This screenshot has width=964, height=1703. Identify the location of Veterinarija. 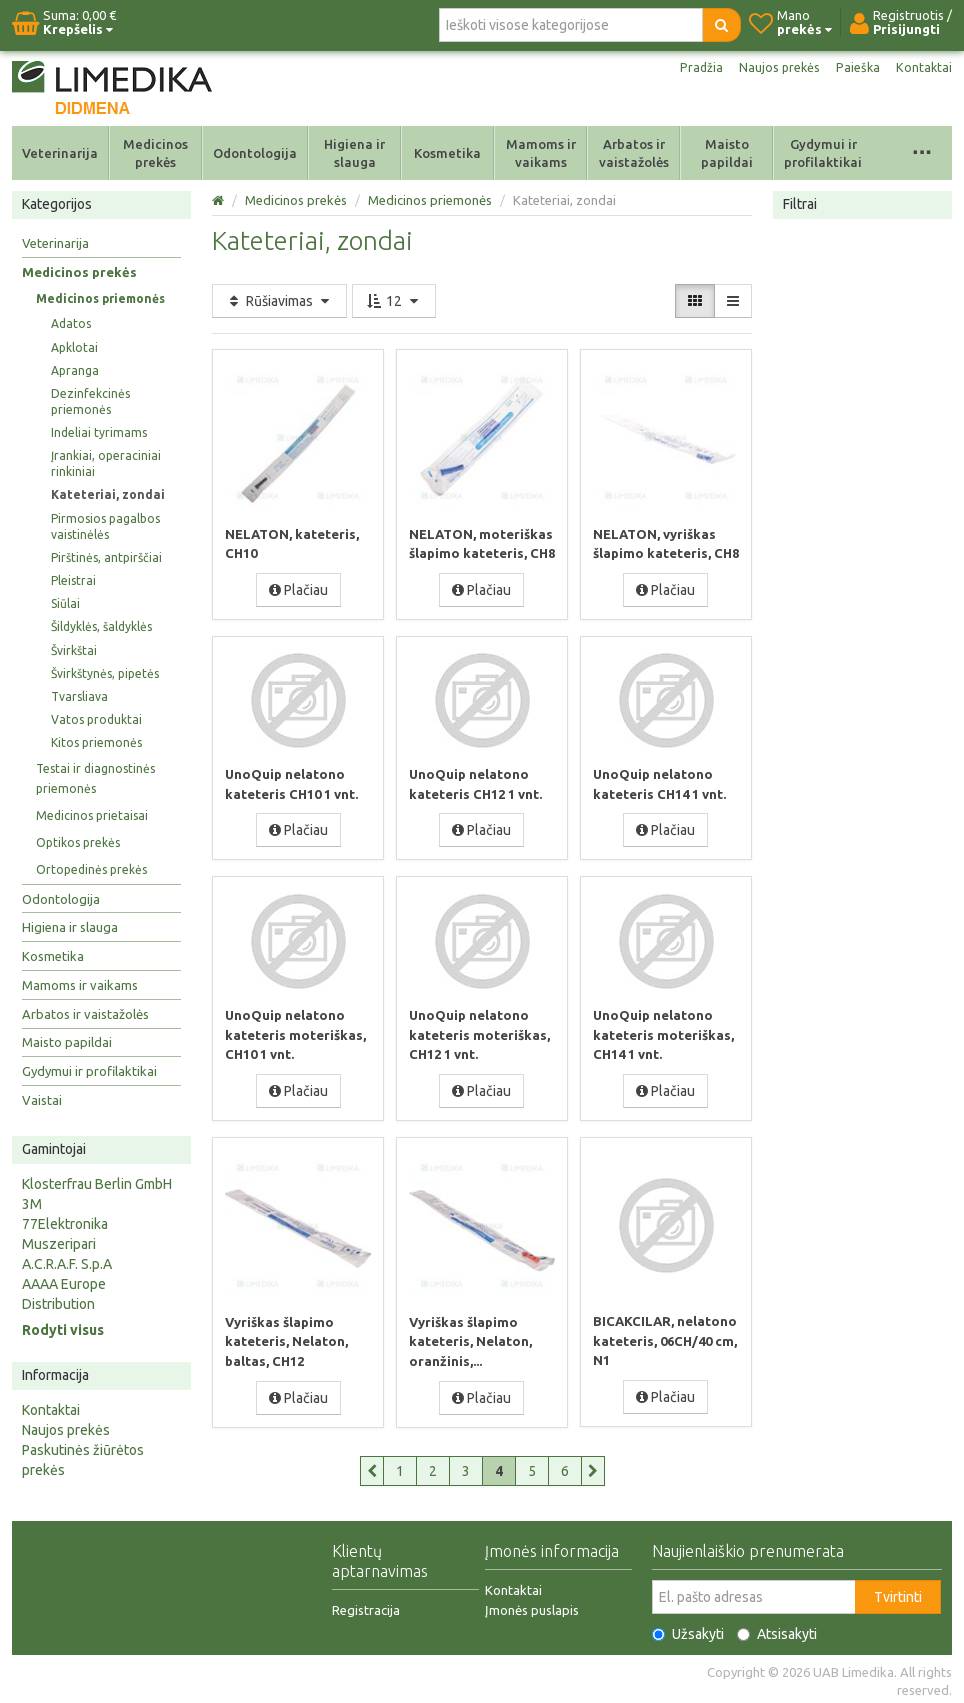
(60, 153).